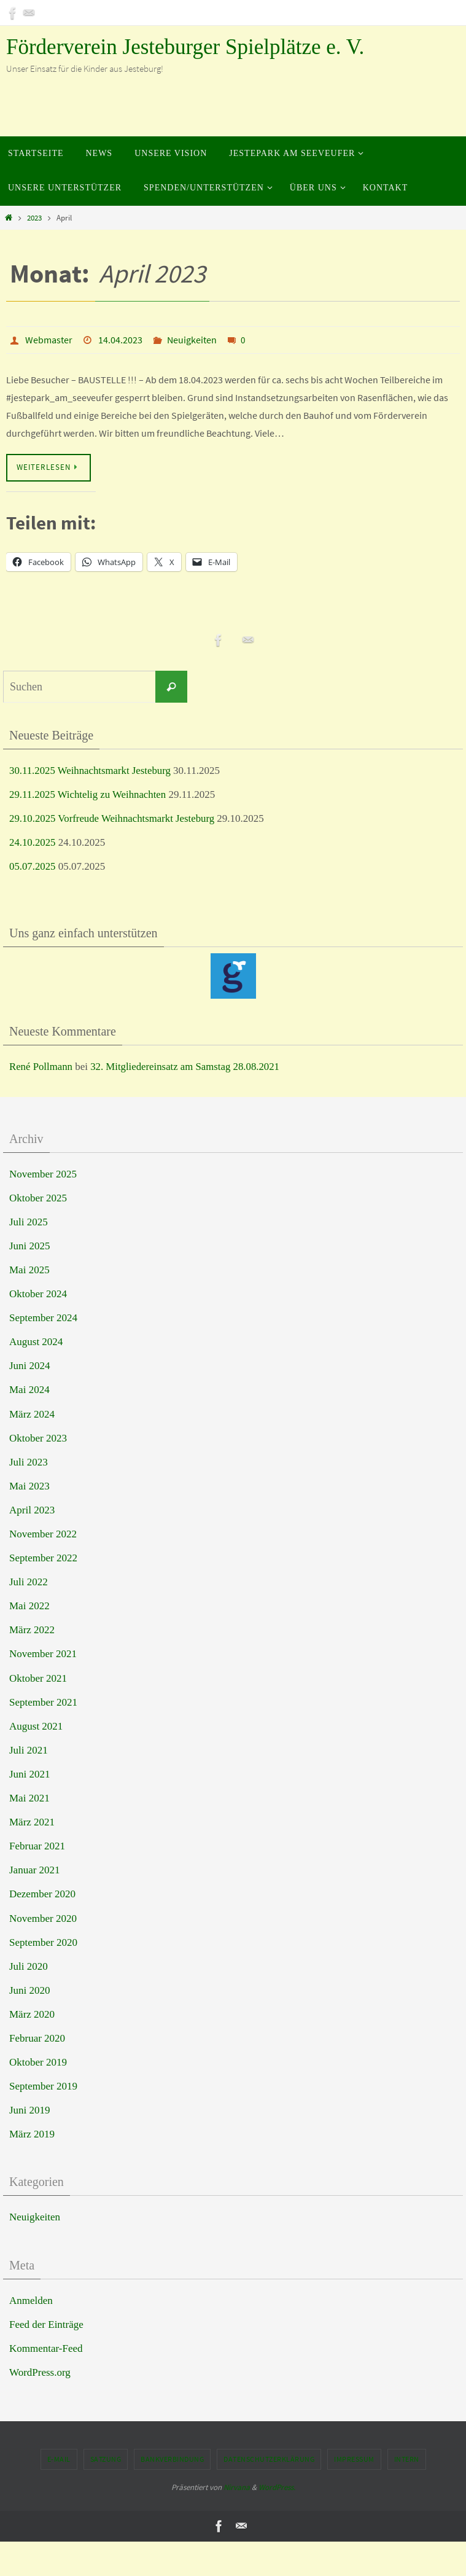  Describe the element at coordinates (28, 1462) in the screenshot. I see `Juli 2023` at that location.